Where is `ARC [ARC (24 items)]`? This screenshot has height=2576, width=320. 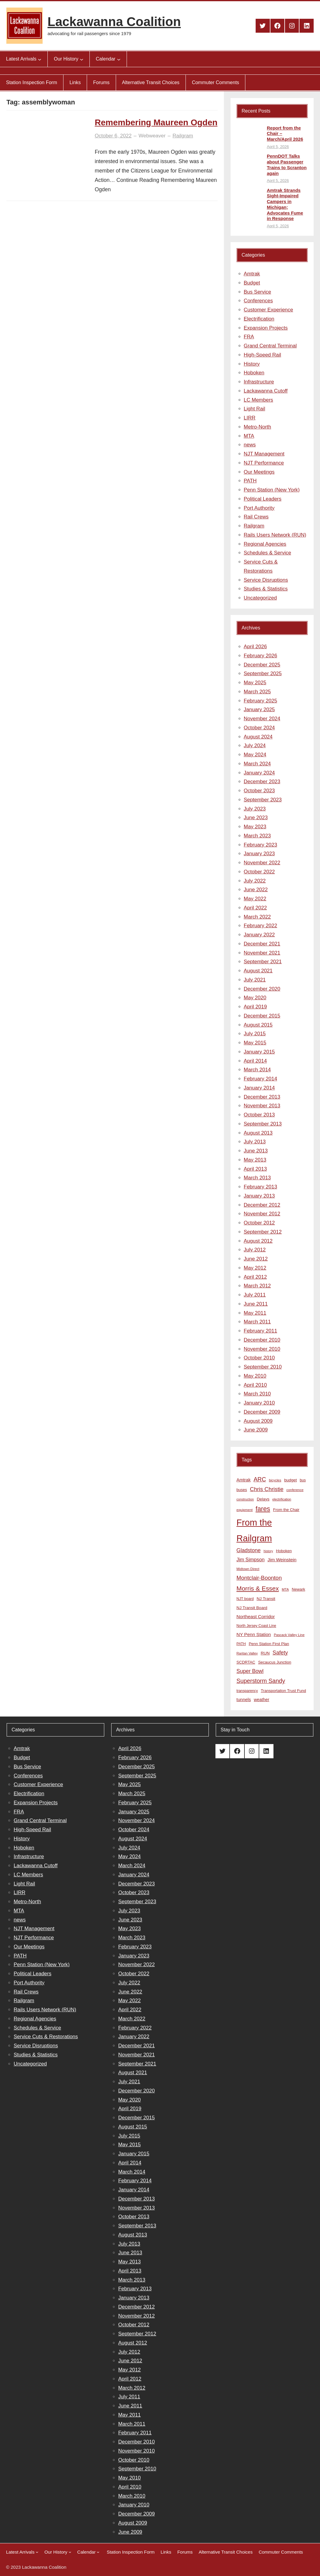
ARC [ARC (24 items)] is located at coordinates (260, 1479).